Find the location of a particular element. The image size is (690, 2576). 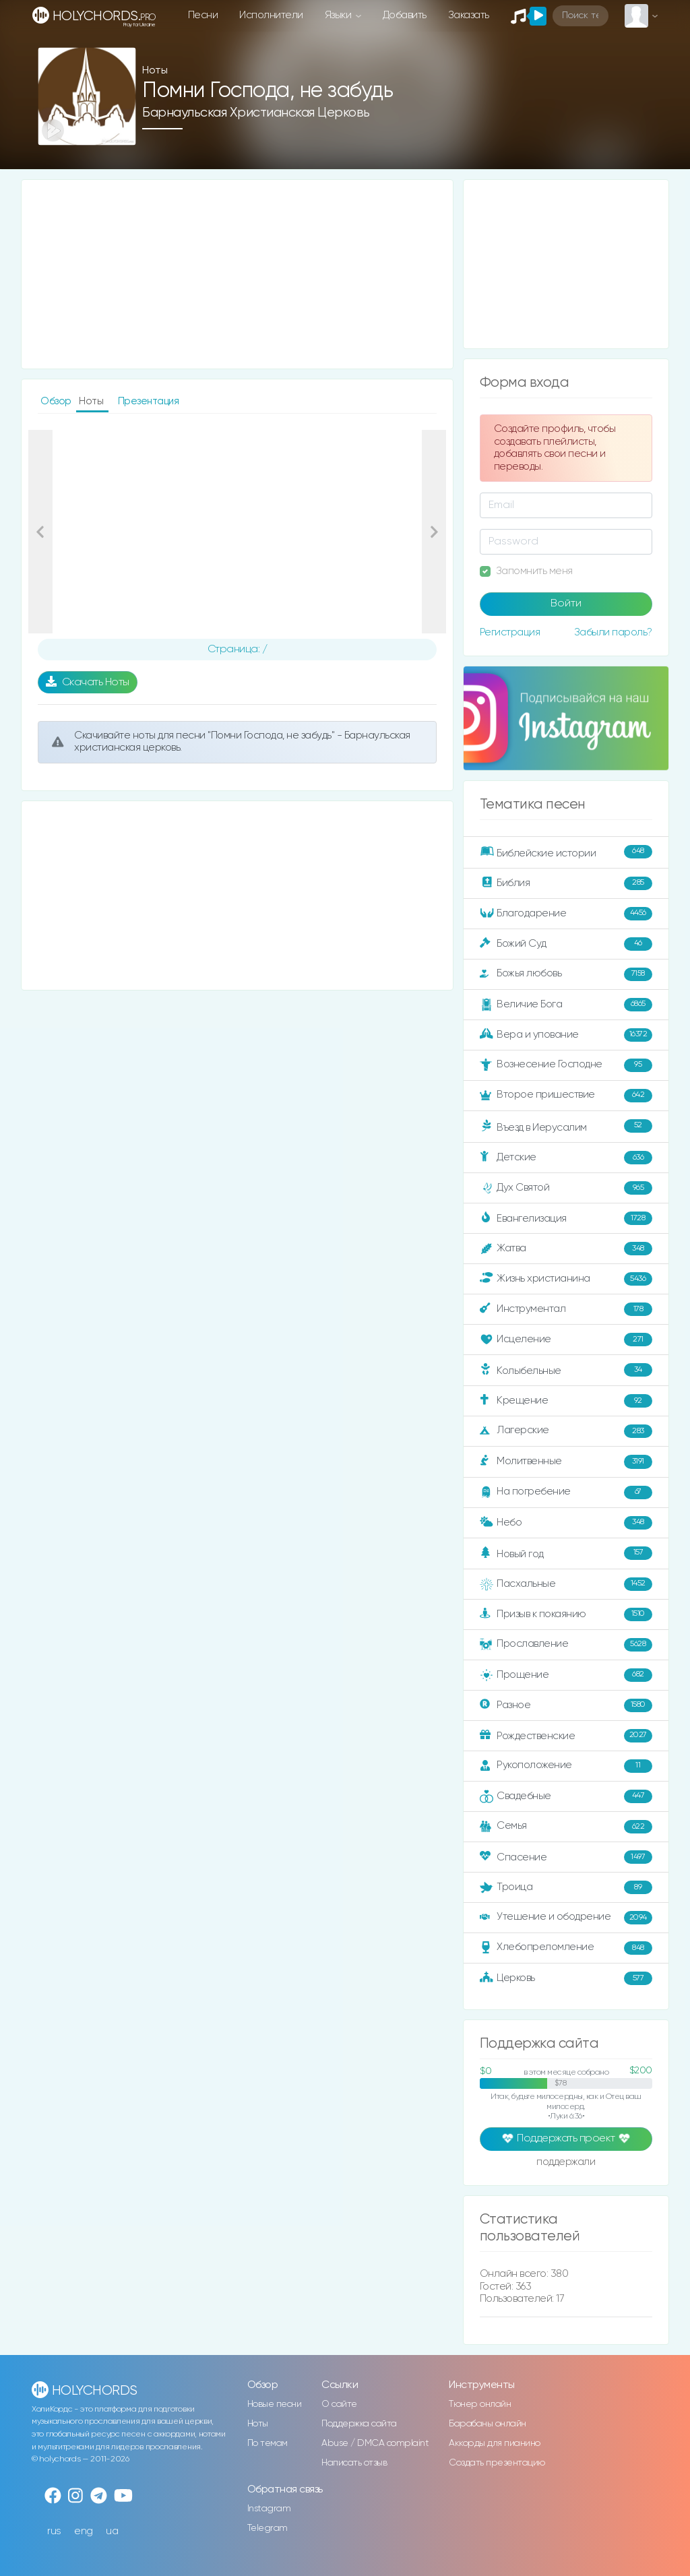

Инструментал is located at coordinates (566, 1309).